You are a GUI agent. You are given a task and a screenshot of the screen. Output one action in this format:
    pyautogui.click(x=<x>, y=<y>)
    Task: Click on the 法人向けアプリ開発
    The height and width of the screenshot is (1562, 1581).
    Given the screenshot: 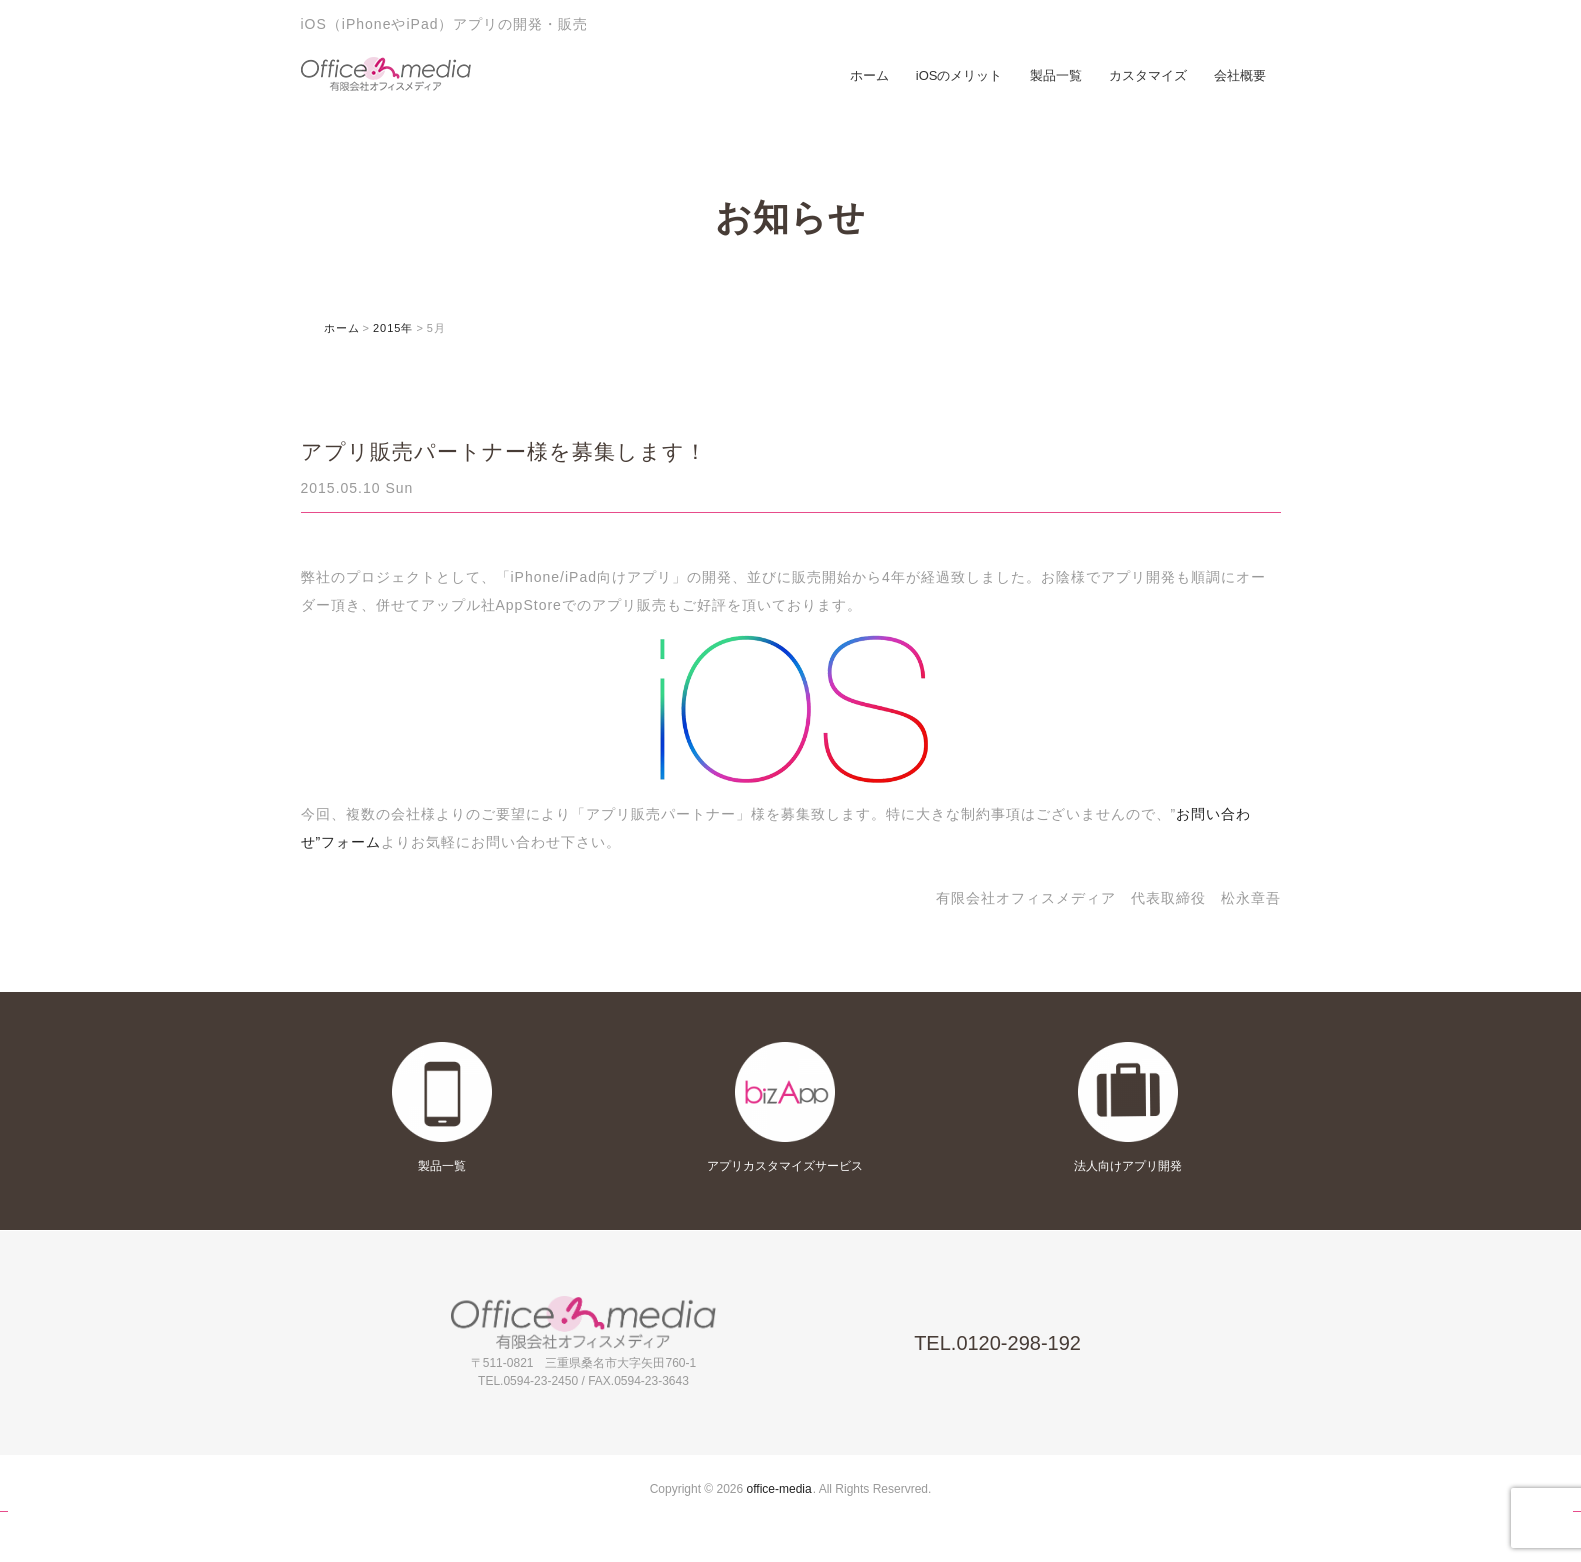 What is the action you would take?
    pyautogui.click(x=1128, y=1166)
    